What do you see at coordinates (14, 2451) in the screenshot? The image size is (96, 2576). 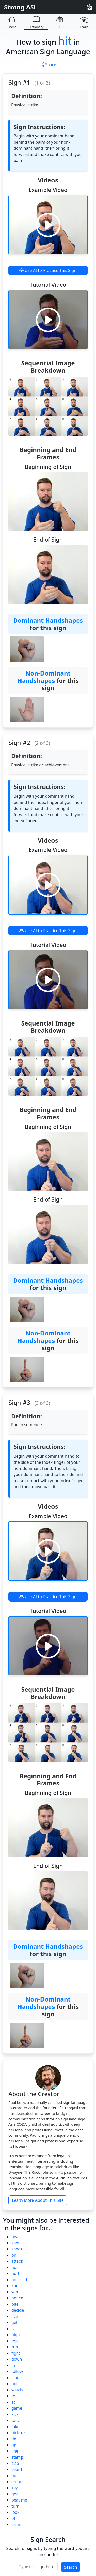 I see `line` at bounding box center [14, 2451].